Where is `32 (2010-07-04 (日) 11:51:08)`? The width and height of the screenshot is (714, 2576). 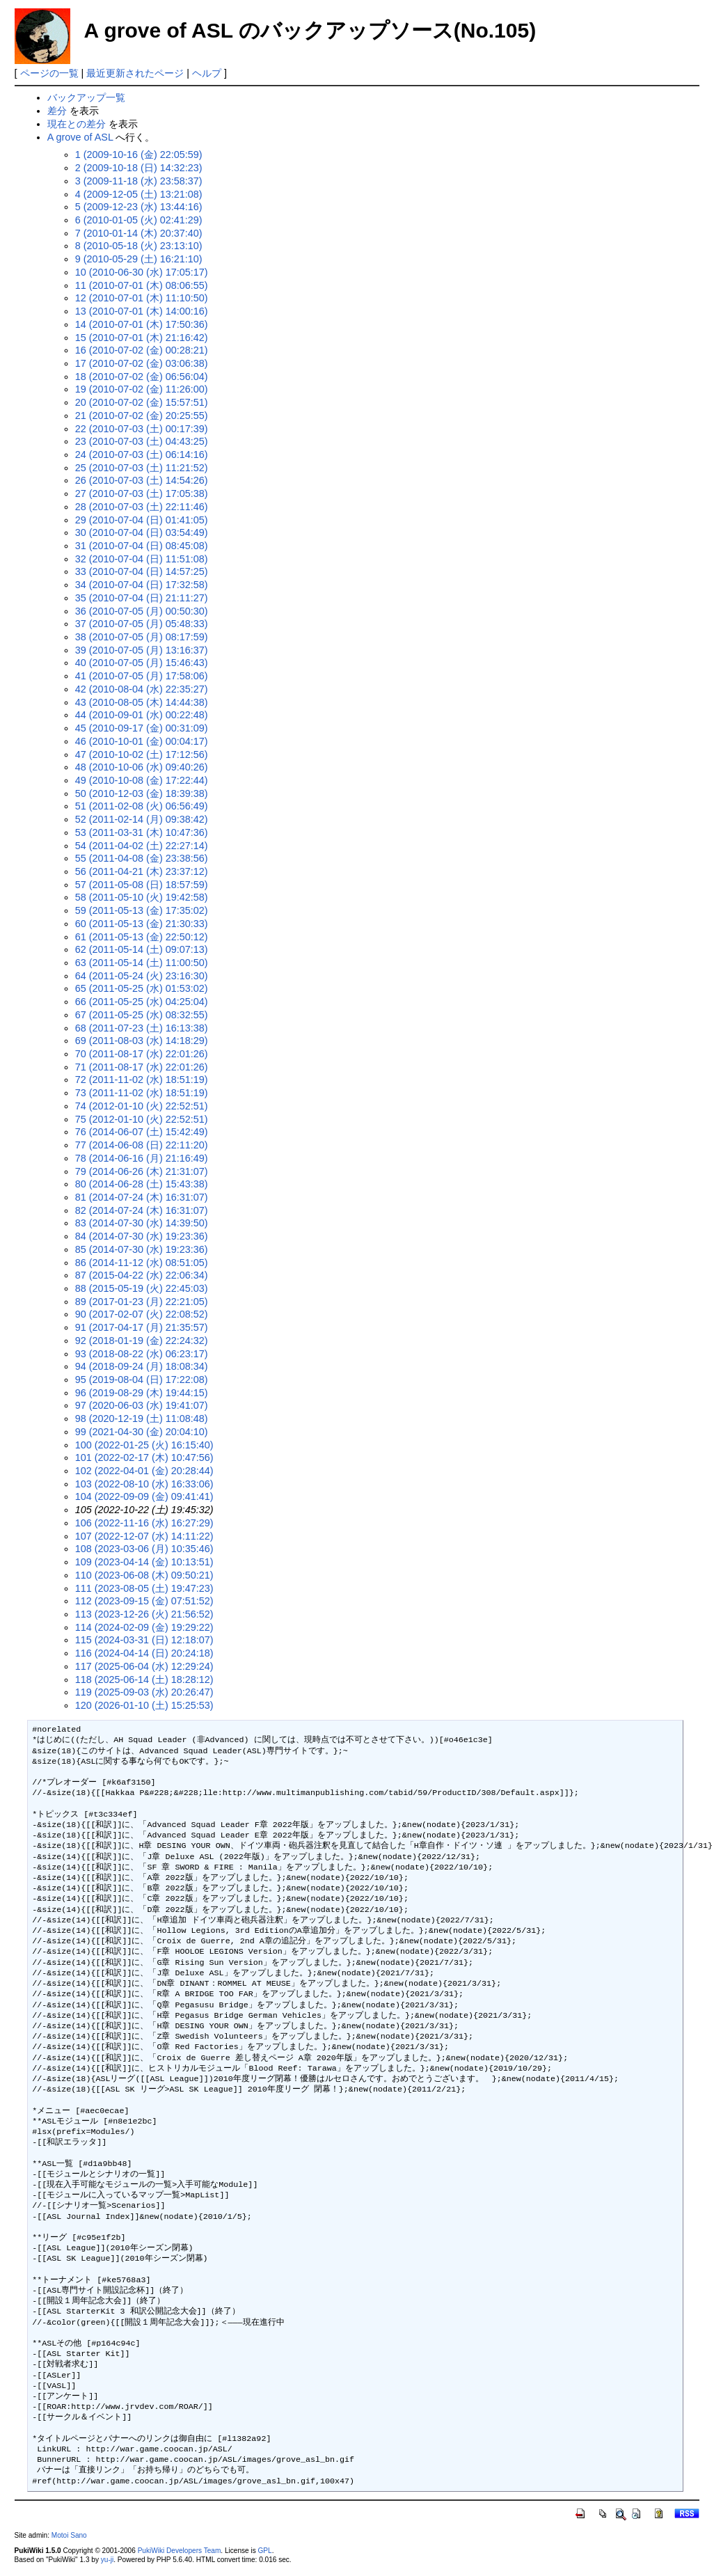
32 (2010-07-04 (日) 11:51:08) is located at coordinates (141, 558).